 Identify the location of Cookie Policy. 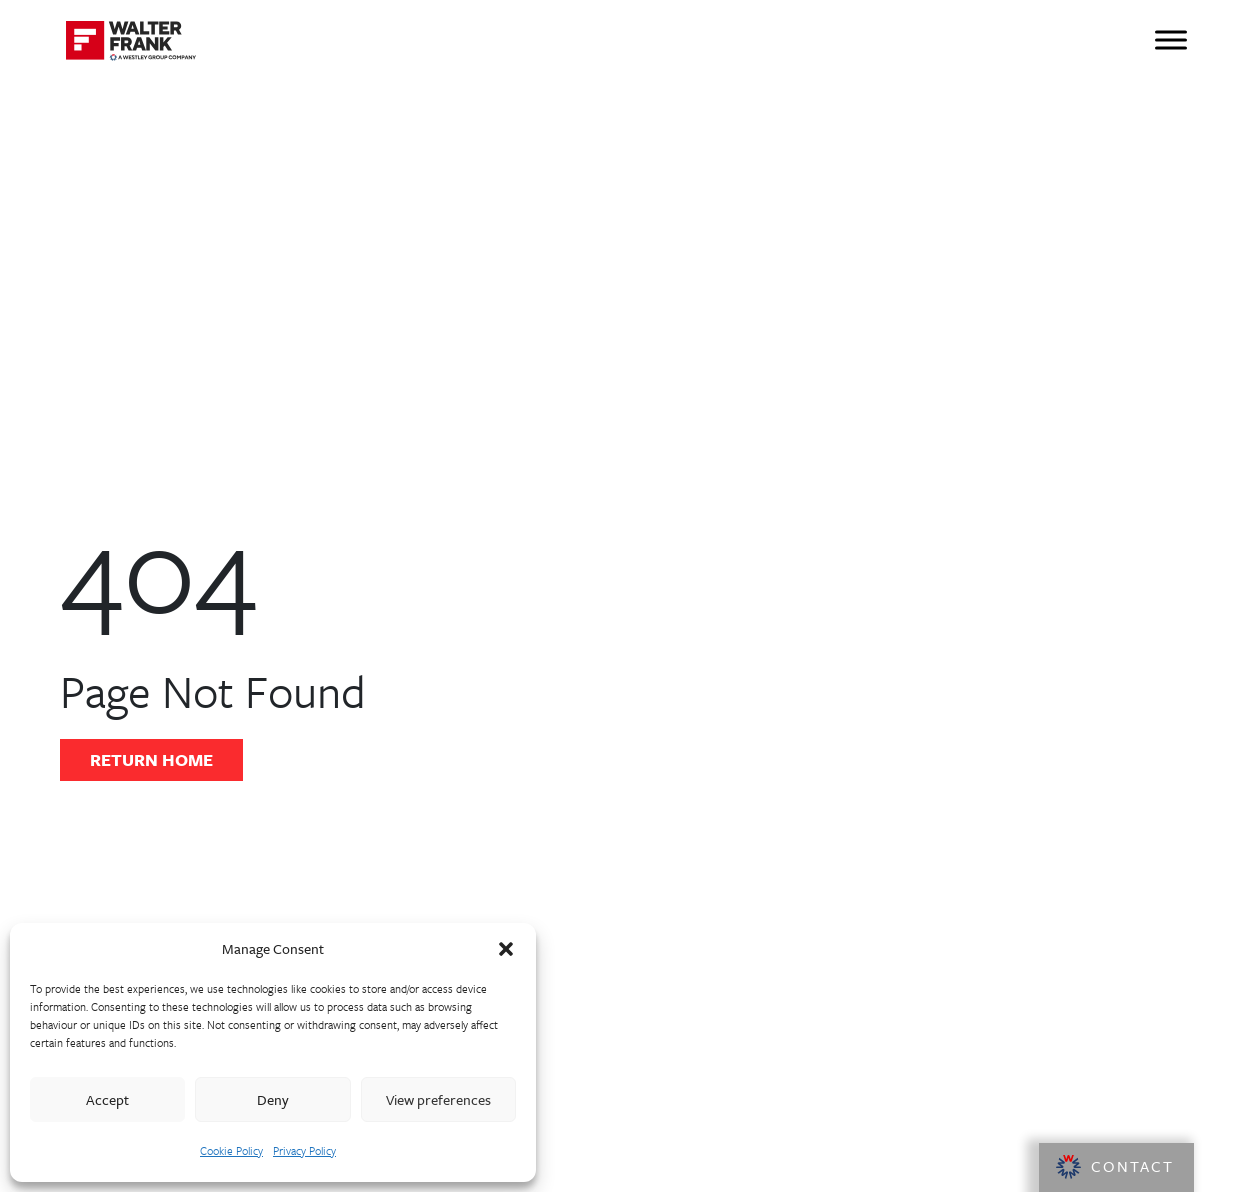
(231, 1150).